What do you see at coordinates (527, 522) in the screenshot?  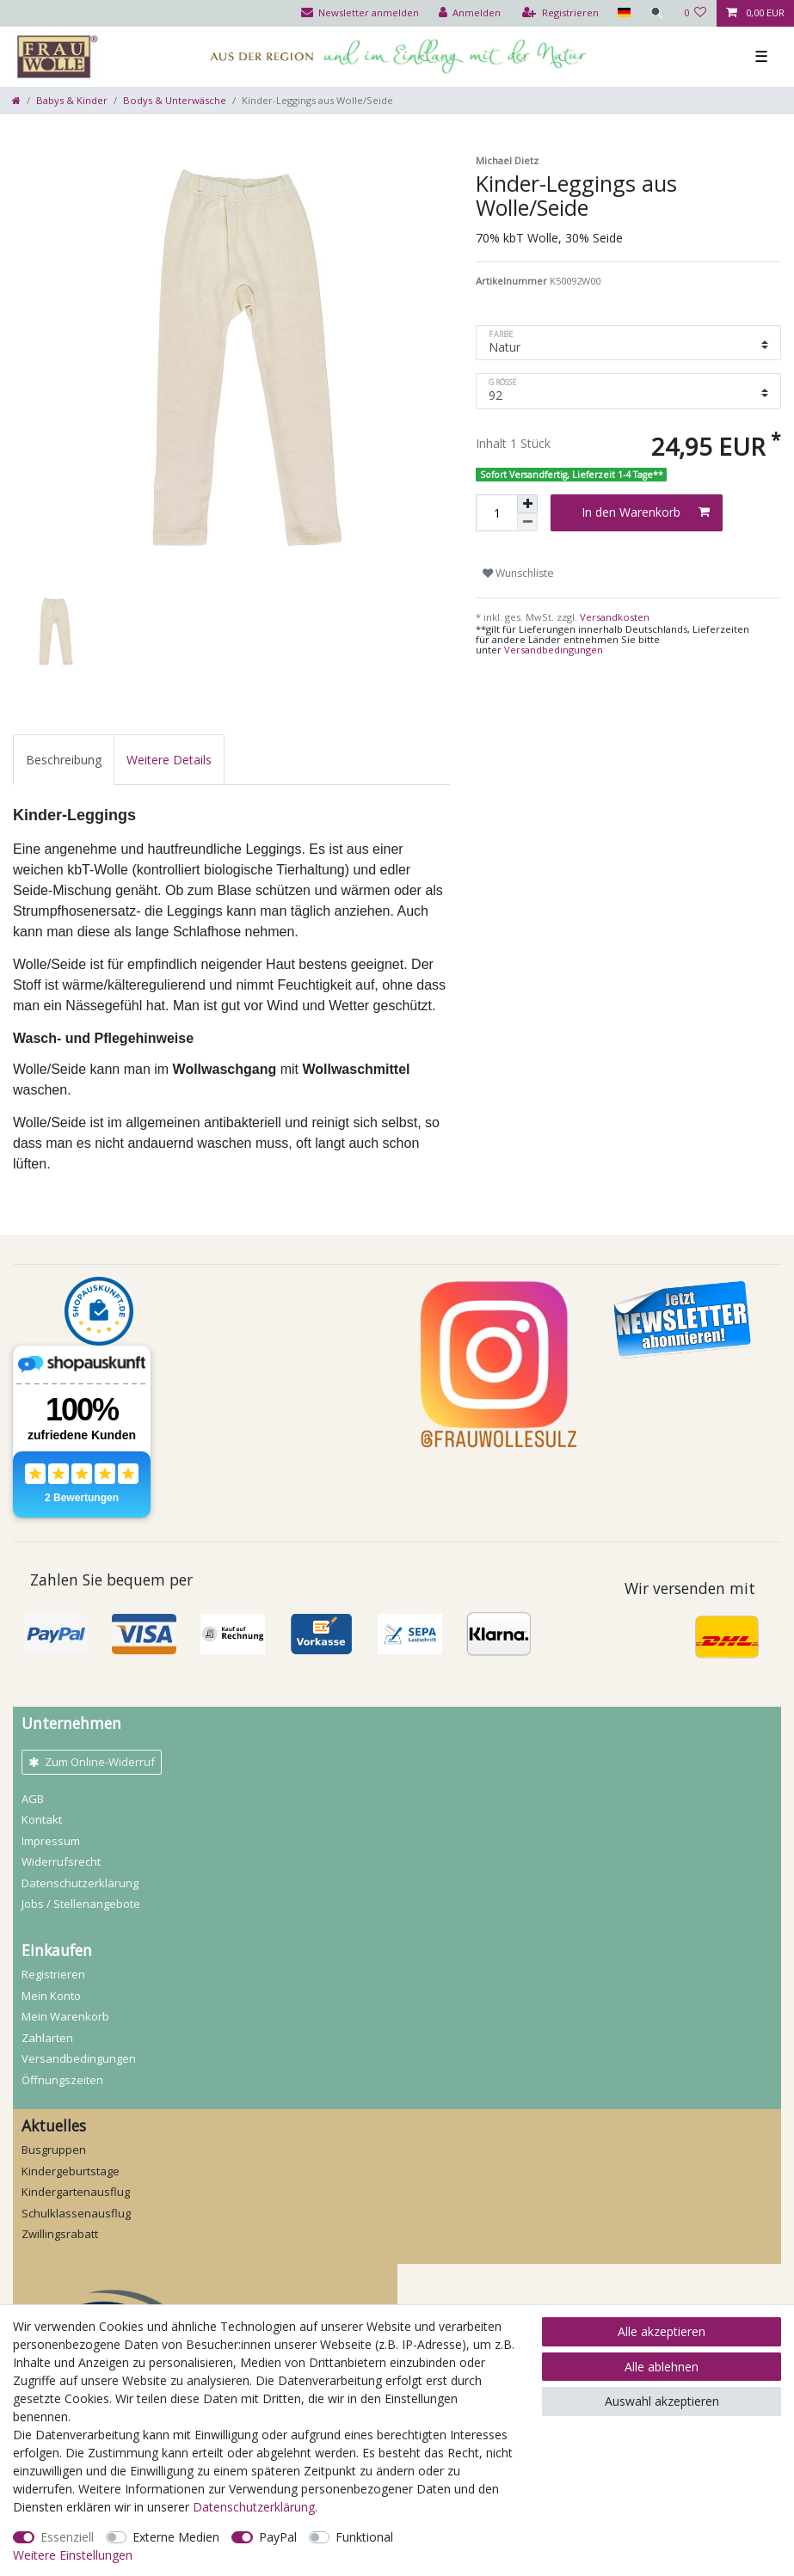 I see `[Menge verringern]` at bounding box center [527, 522].